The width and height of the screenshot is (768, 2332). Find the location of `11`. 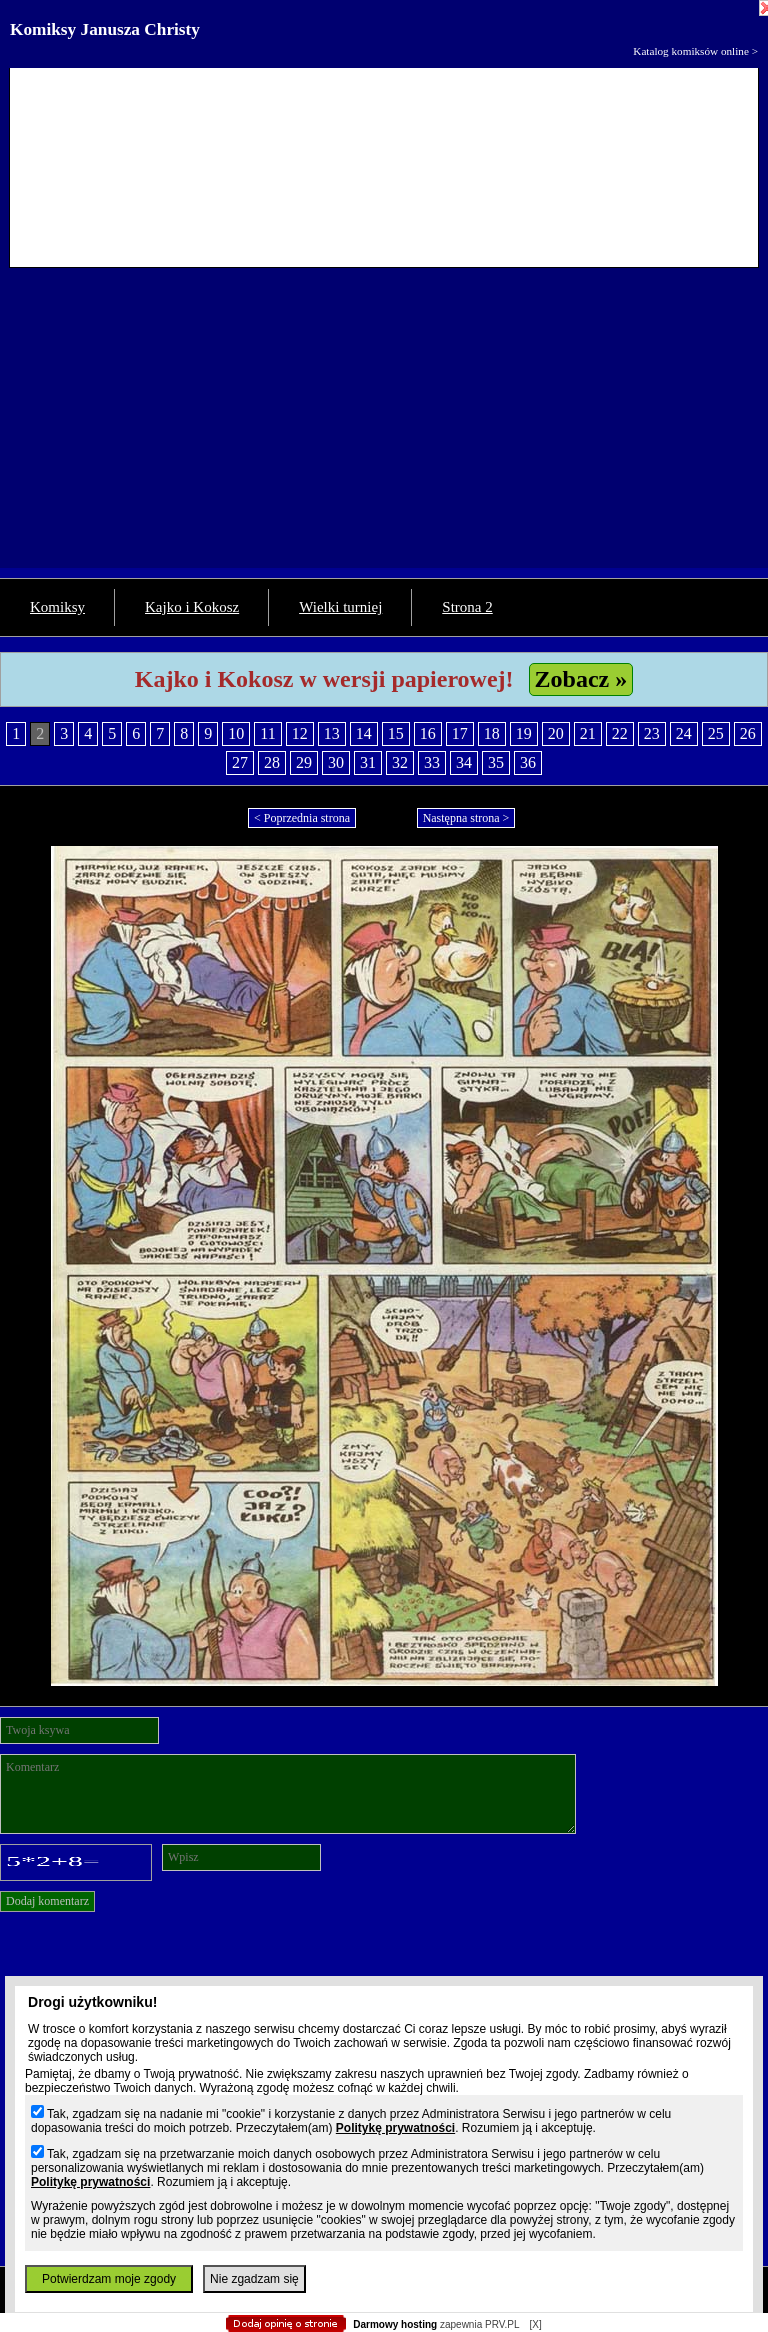

11 is located at coordinates (267, 733).